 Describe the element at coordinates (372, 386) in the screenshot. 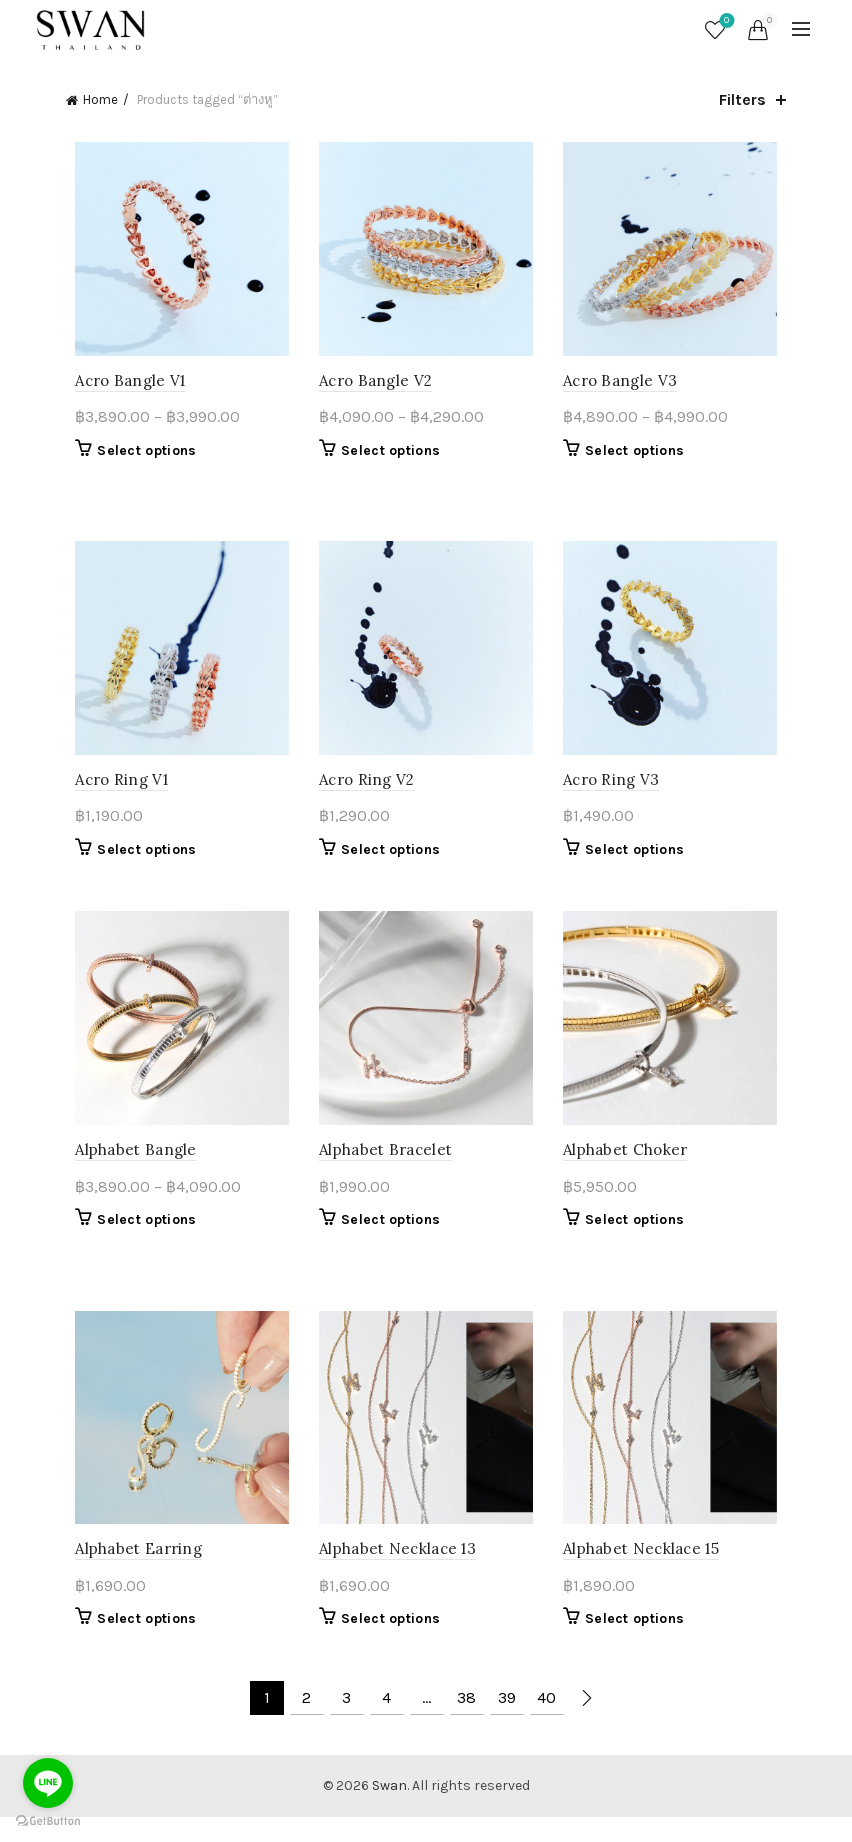

I see `Acro Bangle V2` at that location.